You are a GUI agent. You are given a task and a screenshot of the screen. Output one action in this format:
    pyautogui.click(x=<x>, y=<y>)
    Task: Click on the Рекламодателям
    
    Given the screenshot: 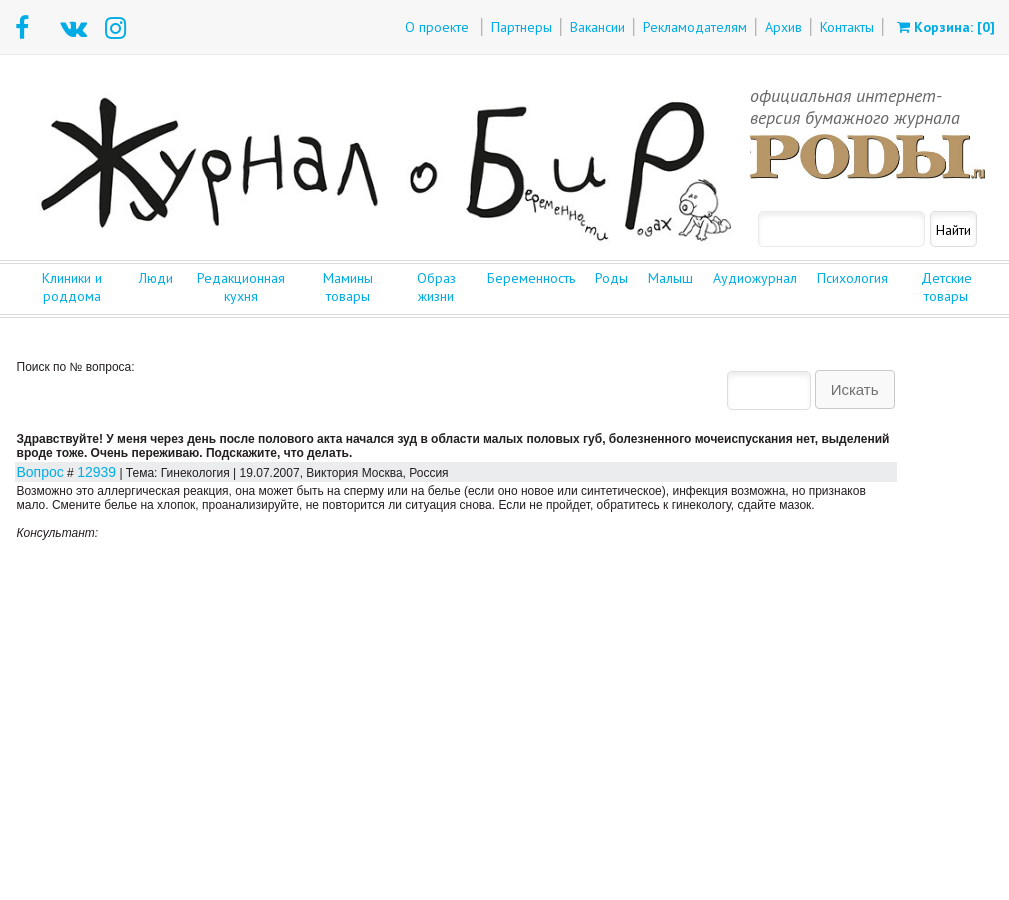 What is the action you would take?
    pyautogui.click(x=695, y=27)
    